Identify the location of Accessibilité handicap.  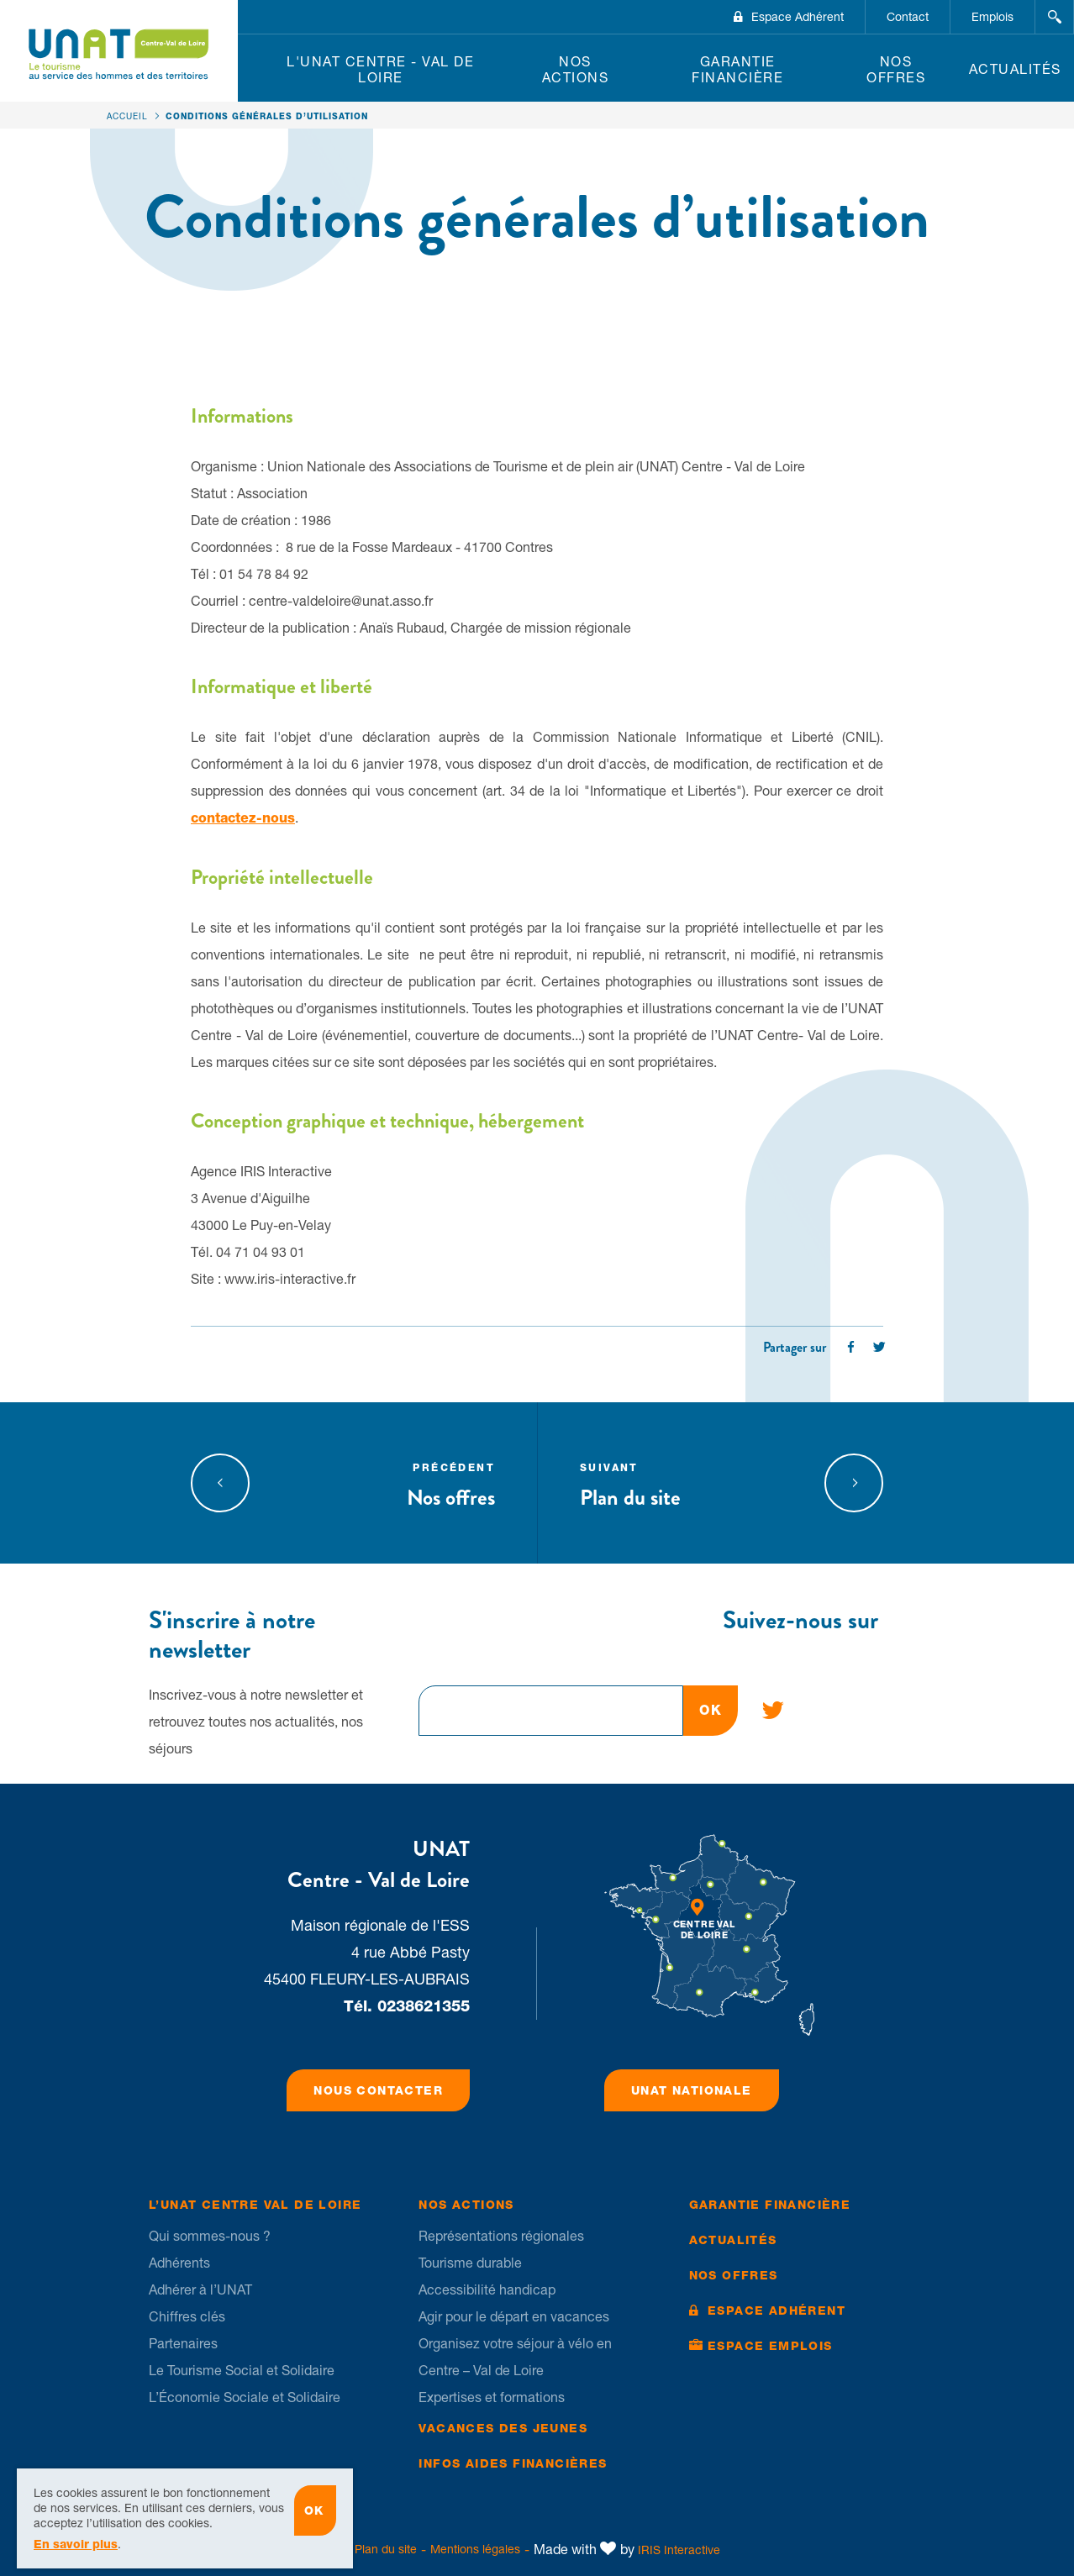
(487, 2289).